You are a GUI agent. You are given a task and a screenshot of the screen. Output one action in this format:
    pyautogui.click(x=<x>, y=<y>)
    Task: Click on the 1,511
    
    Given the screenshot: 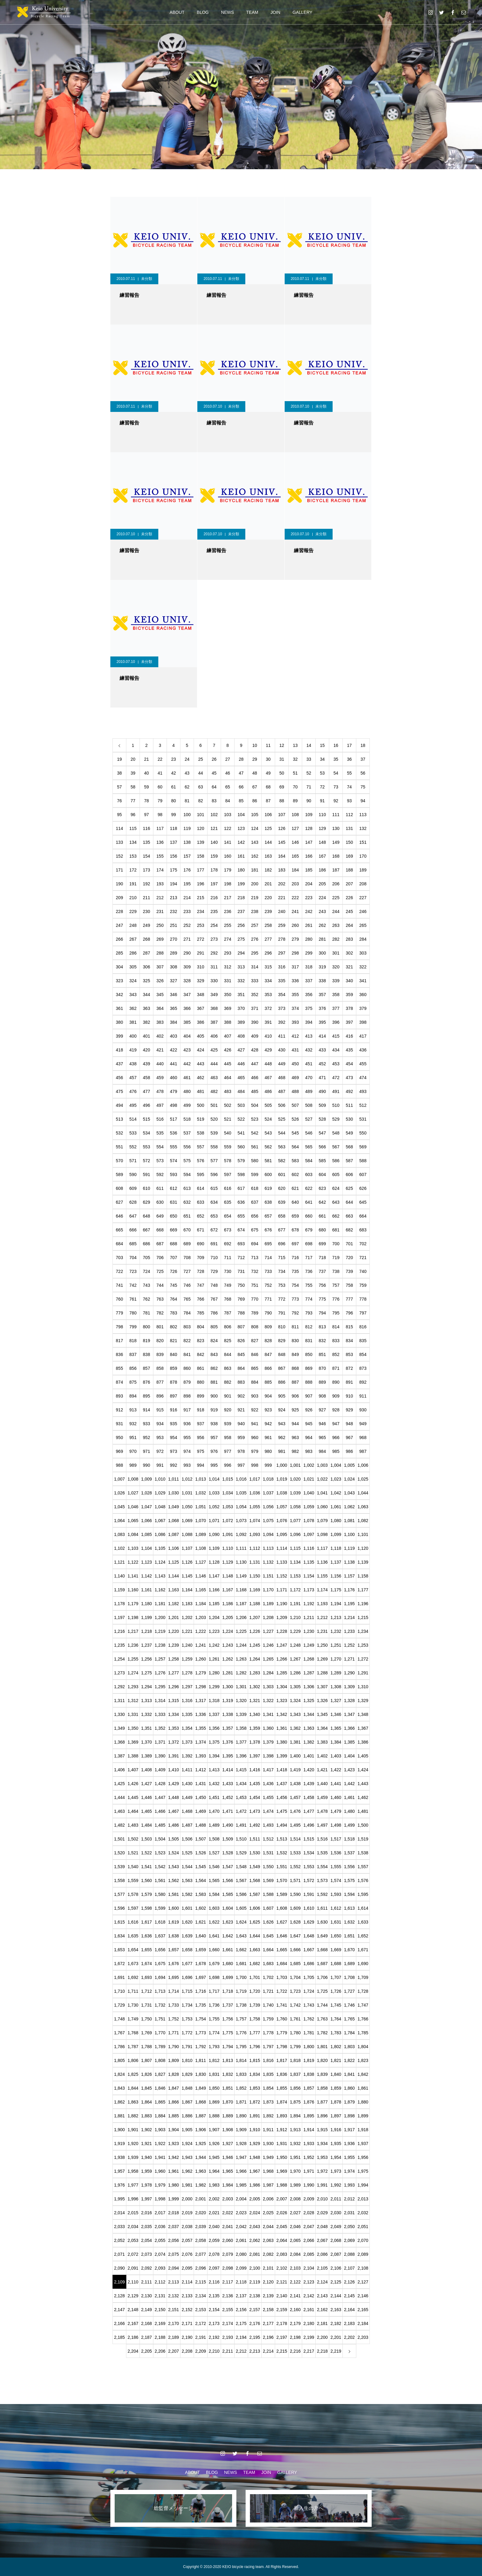 What is the action you would take?
    pyautogui.click(x=254, y=1838)
    